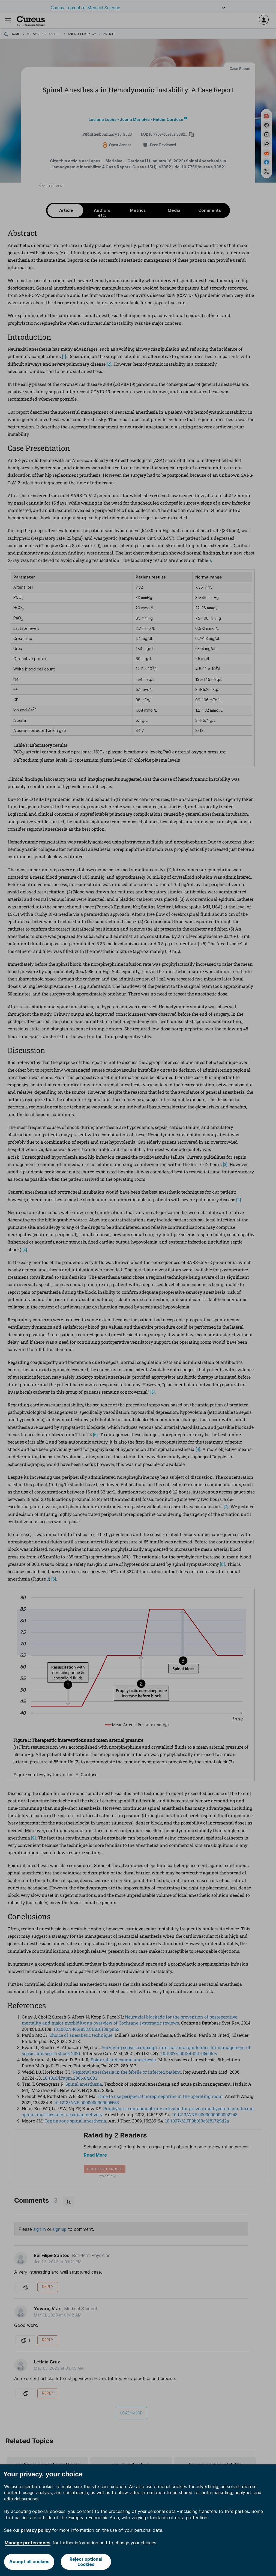 This screenshot has width=276, height=2576. I want to click on Reject optional cookies, so click(86, 2561).